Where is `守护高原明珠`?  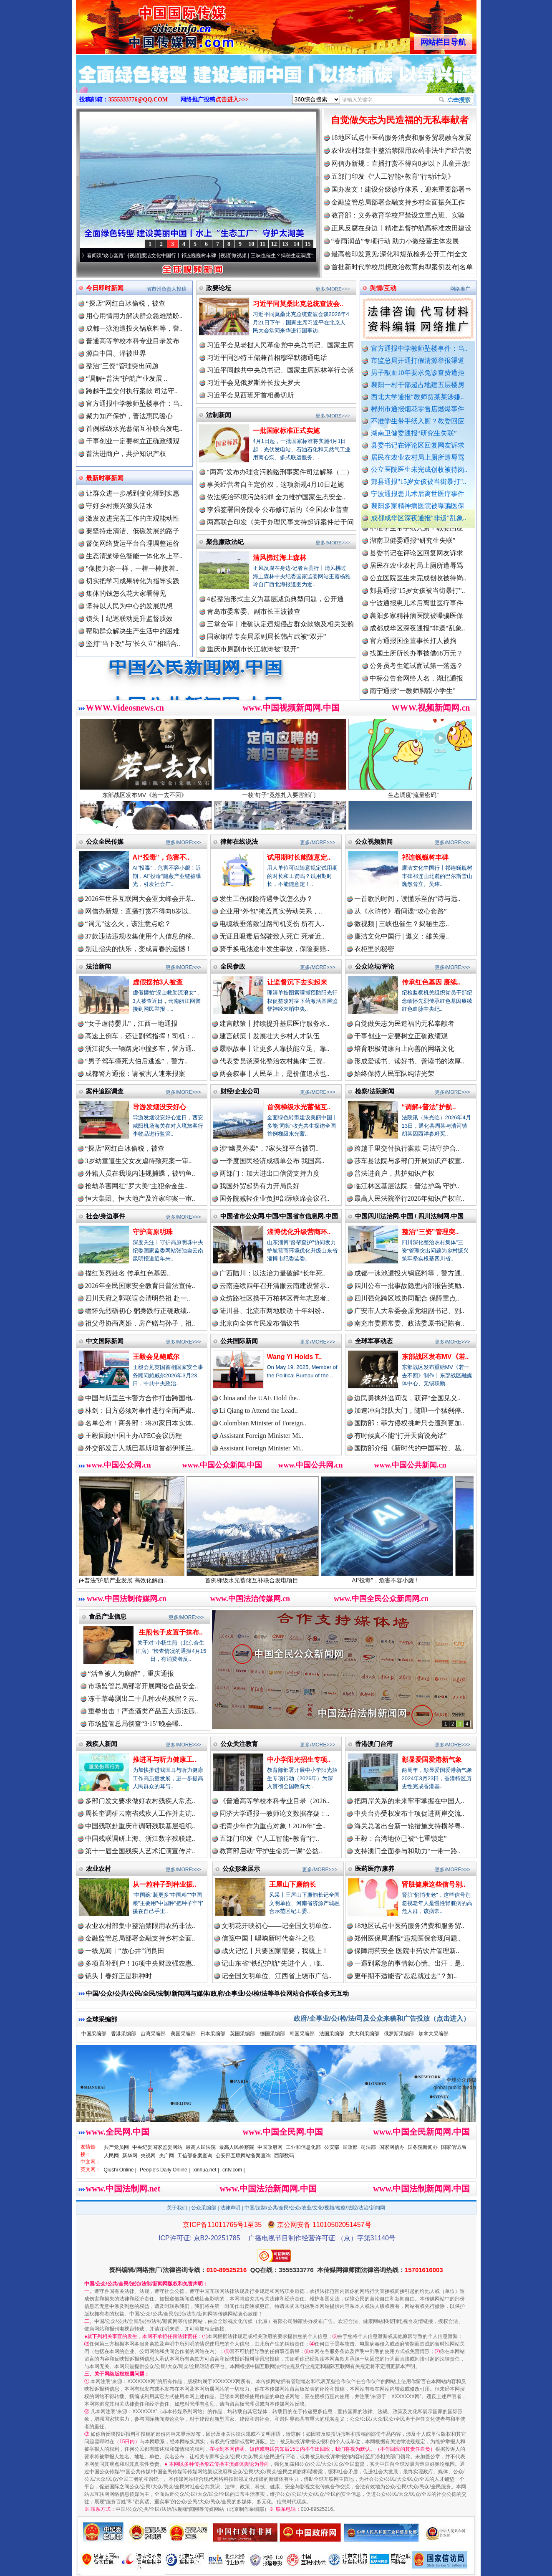
守护高原明珠 is located at coordinates (153, 1231).